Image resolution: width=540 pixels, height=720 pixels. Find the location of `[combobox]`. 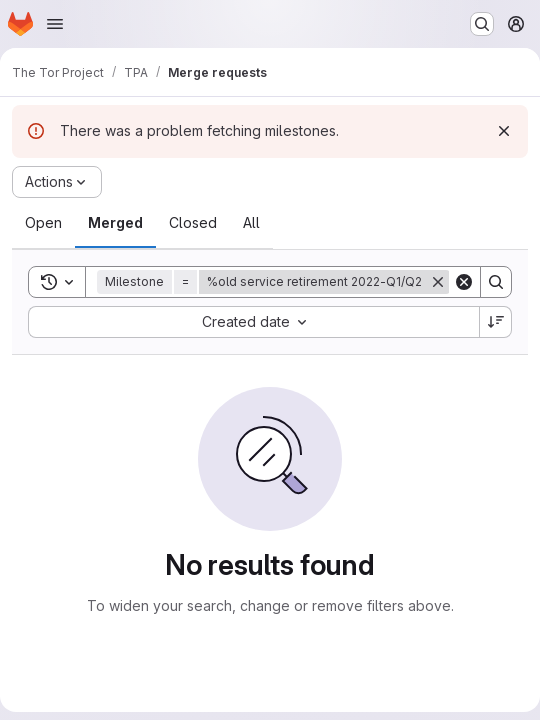

[combobox] is located at coordinates (253, 322).